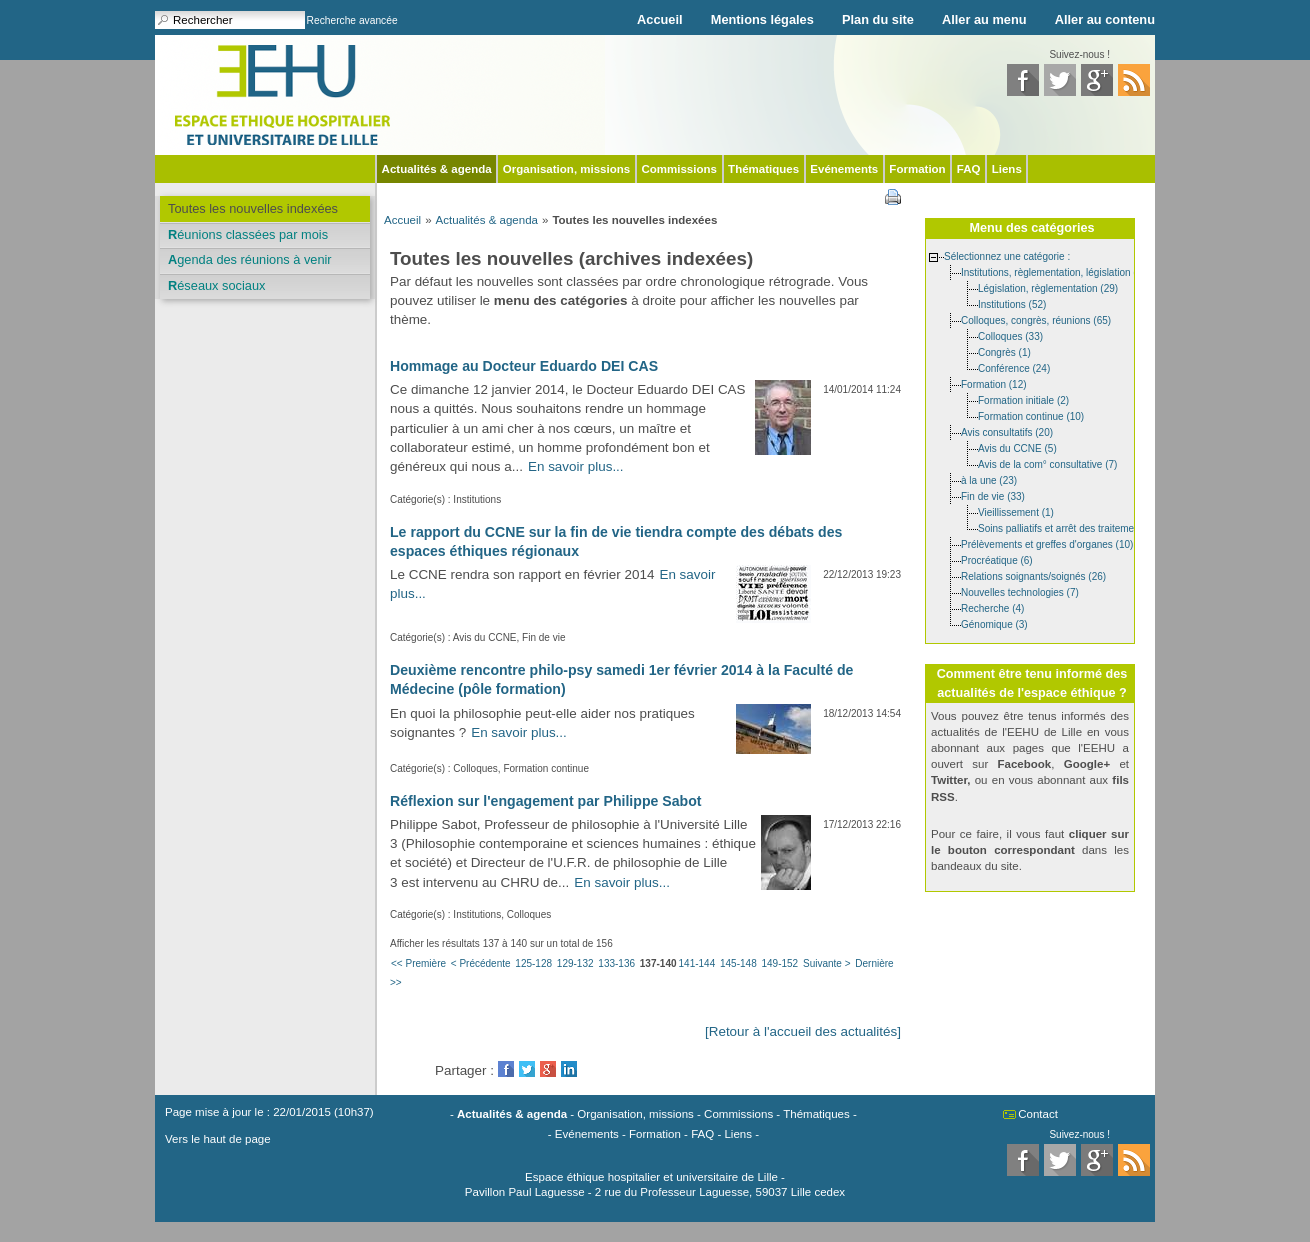  Describe the element at coordinates (352, 20) in the screenshot. I see `Recherche avancée` at that location.